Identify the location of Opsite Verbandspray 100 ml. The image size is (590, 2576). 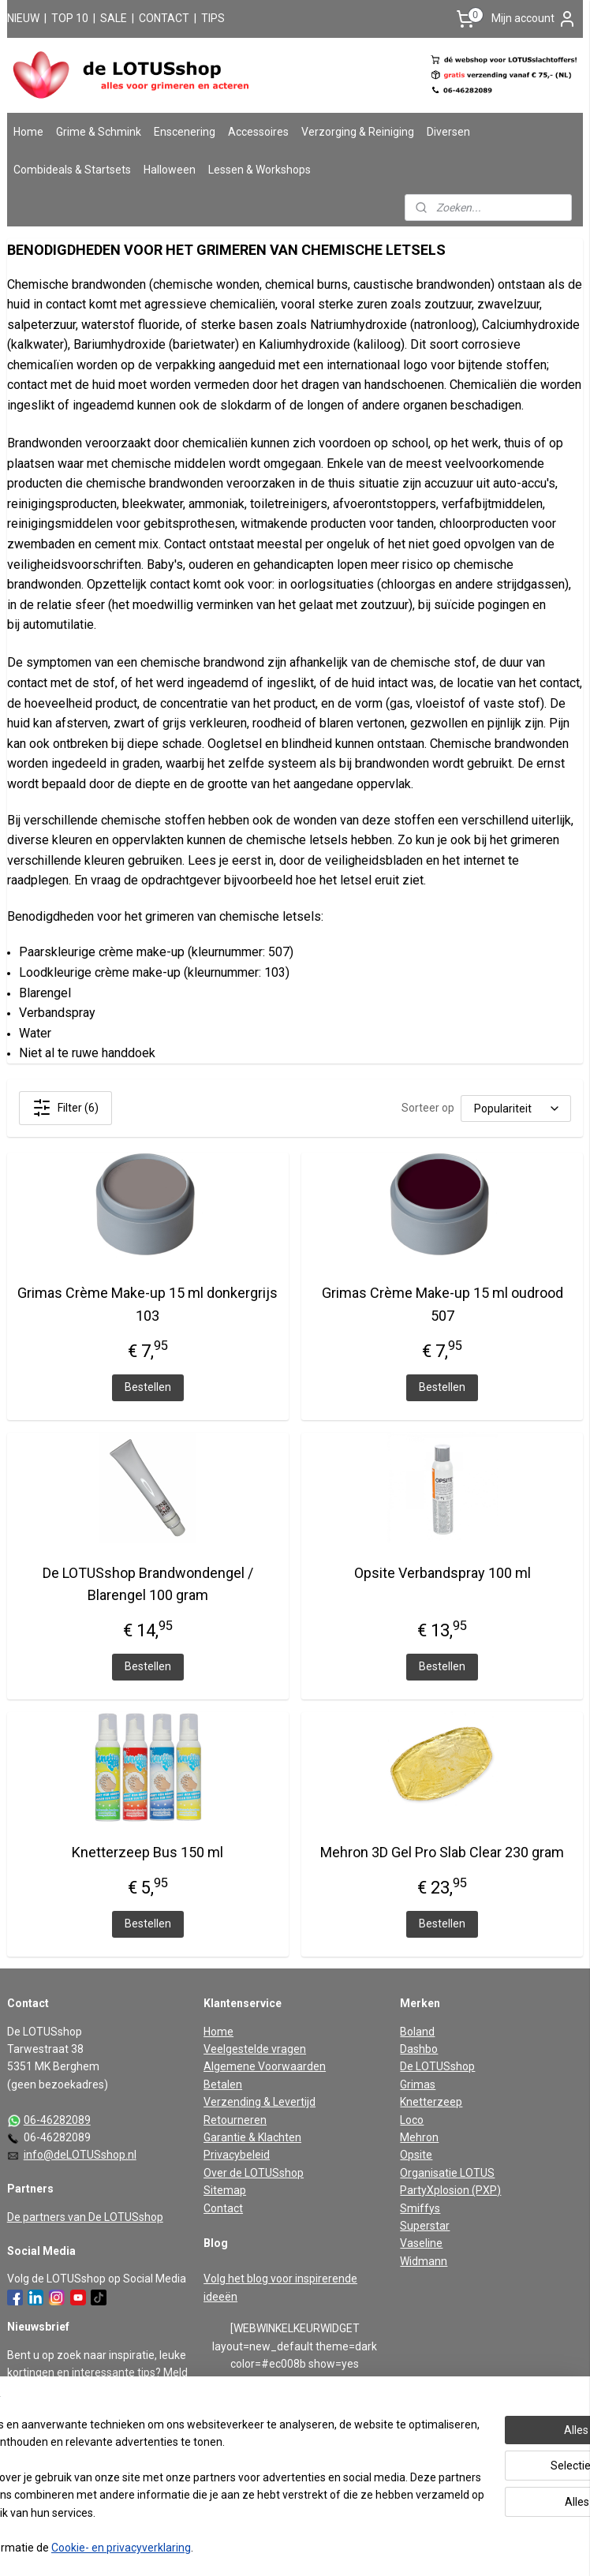
(442, 1573).